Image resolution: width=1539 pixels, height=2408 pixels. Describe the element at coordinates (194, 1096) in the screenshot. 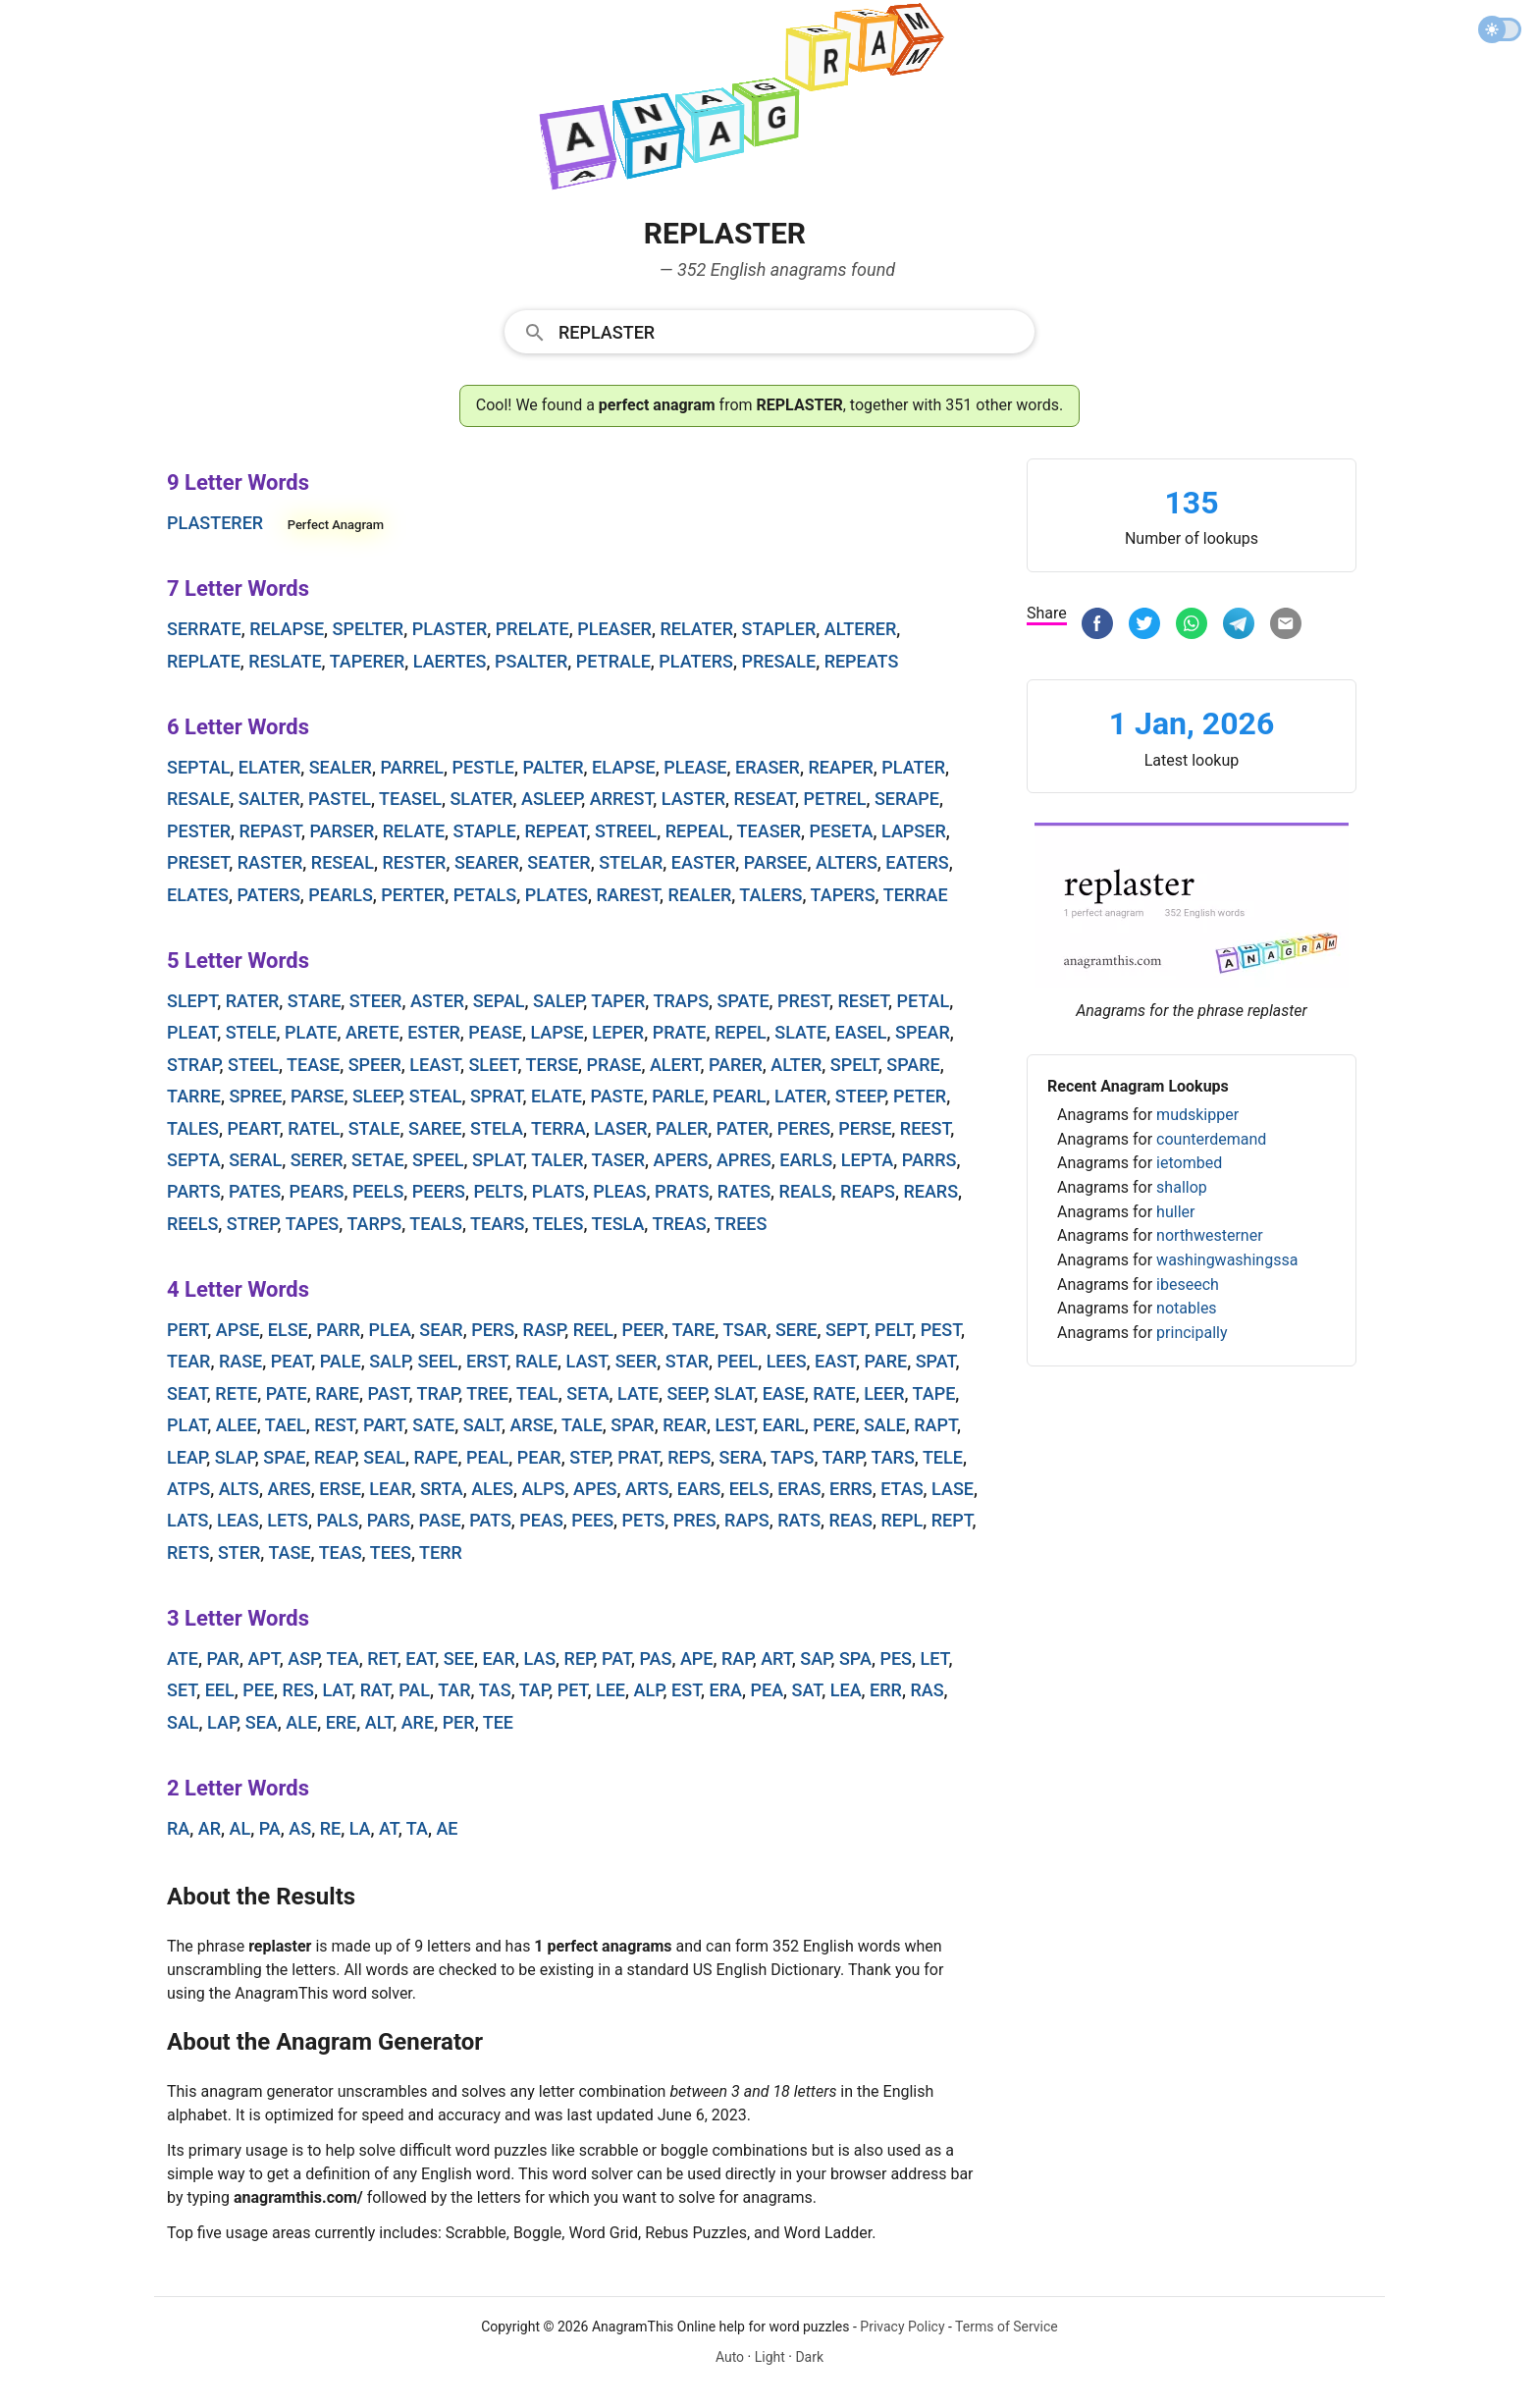

I see `tarre` at that location.